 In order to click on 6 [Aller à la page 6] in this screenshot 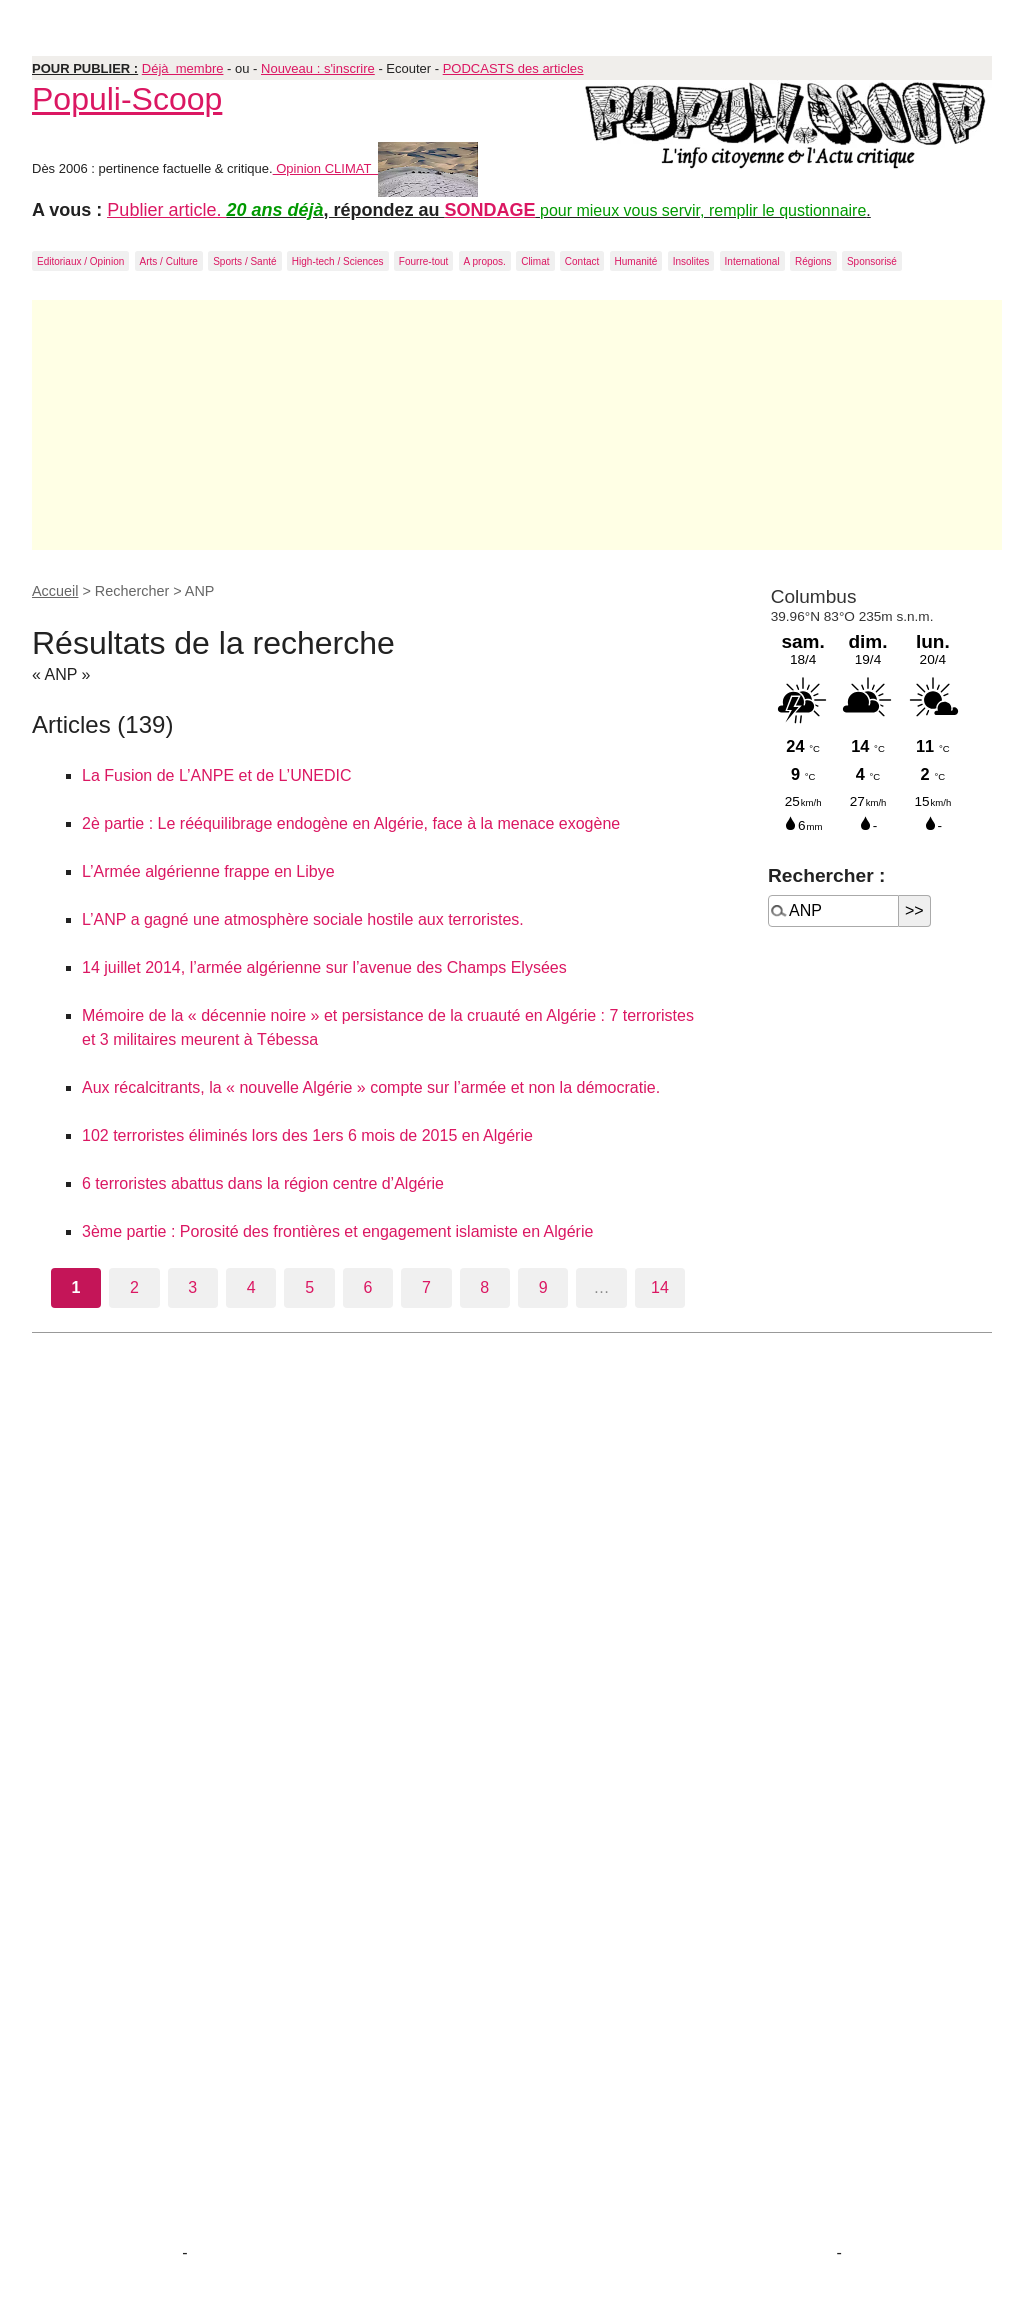, I will do `click(368, 1287)`.